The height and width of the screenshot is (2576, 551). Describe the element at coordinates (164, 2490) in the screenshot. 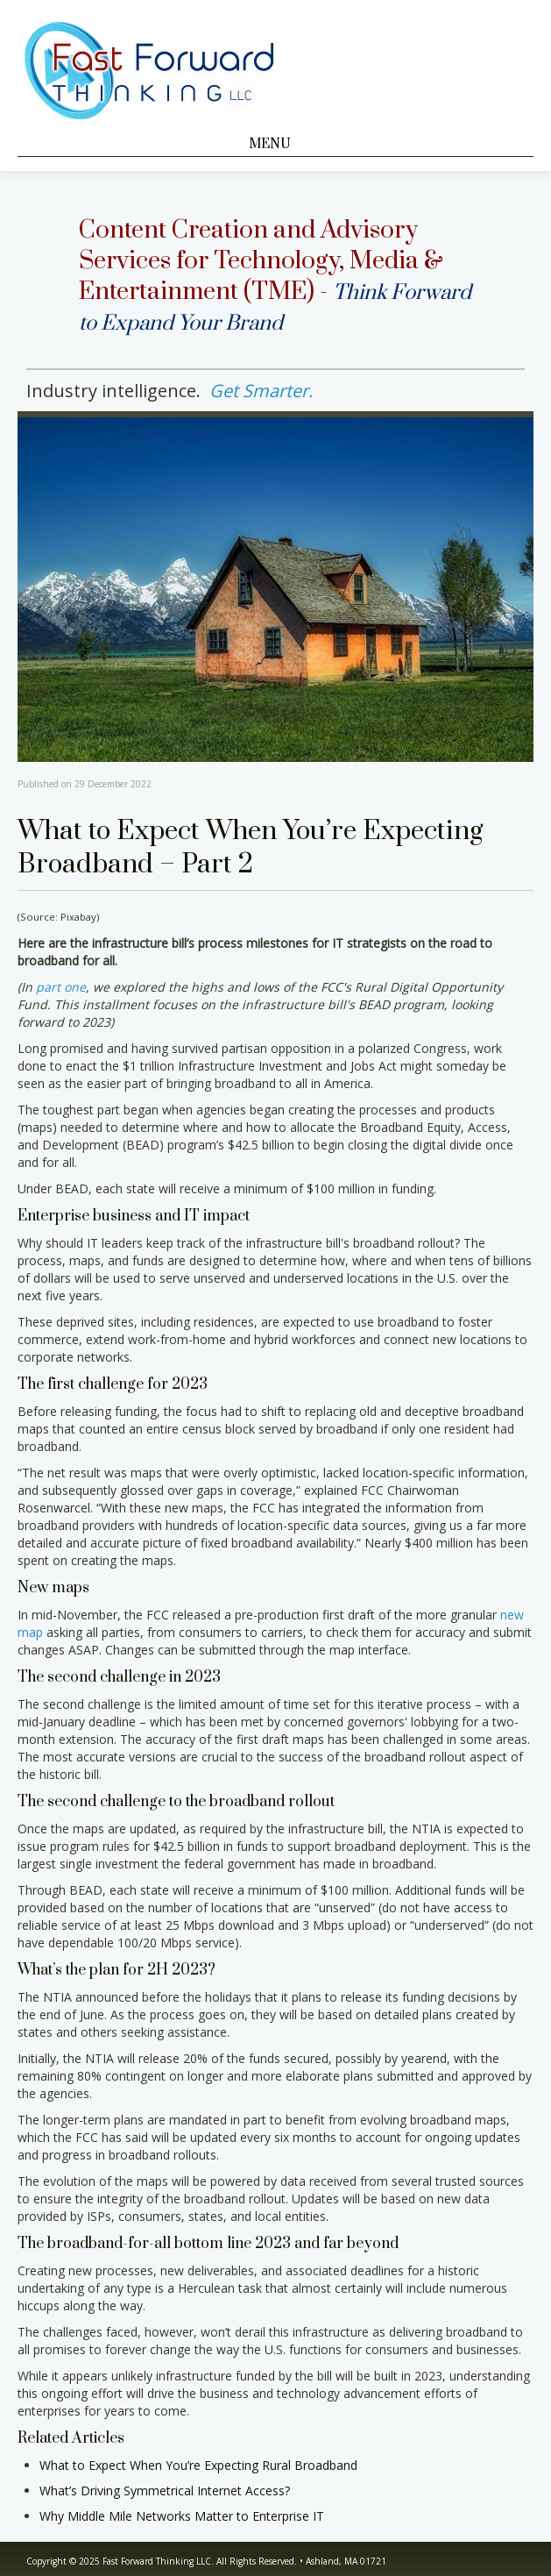

I see `What’s Driving Symmetrical Internet Access?` at that location.